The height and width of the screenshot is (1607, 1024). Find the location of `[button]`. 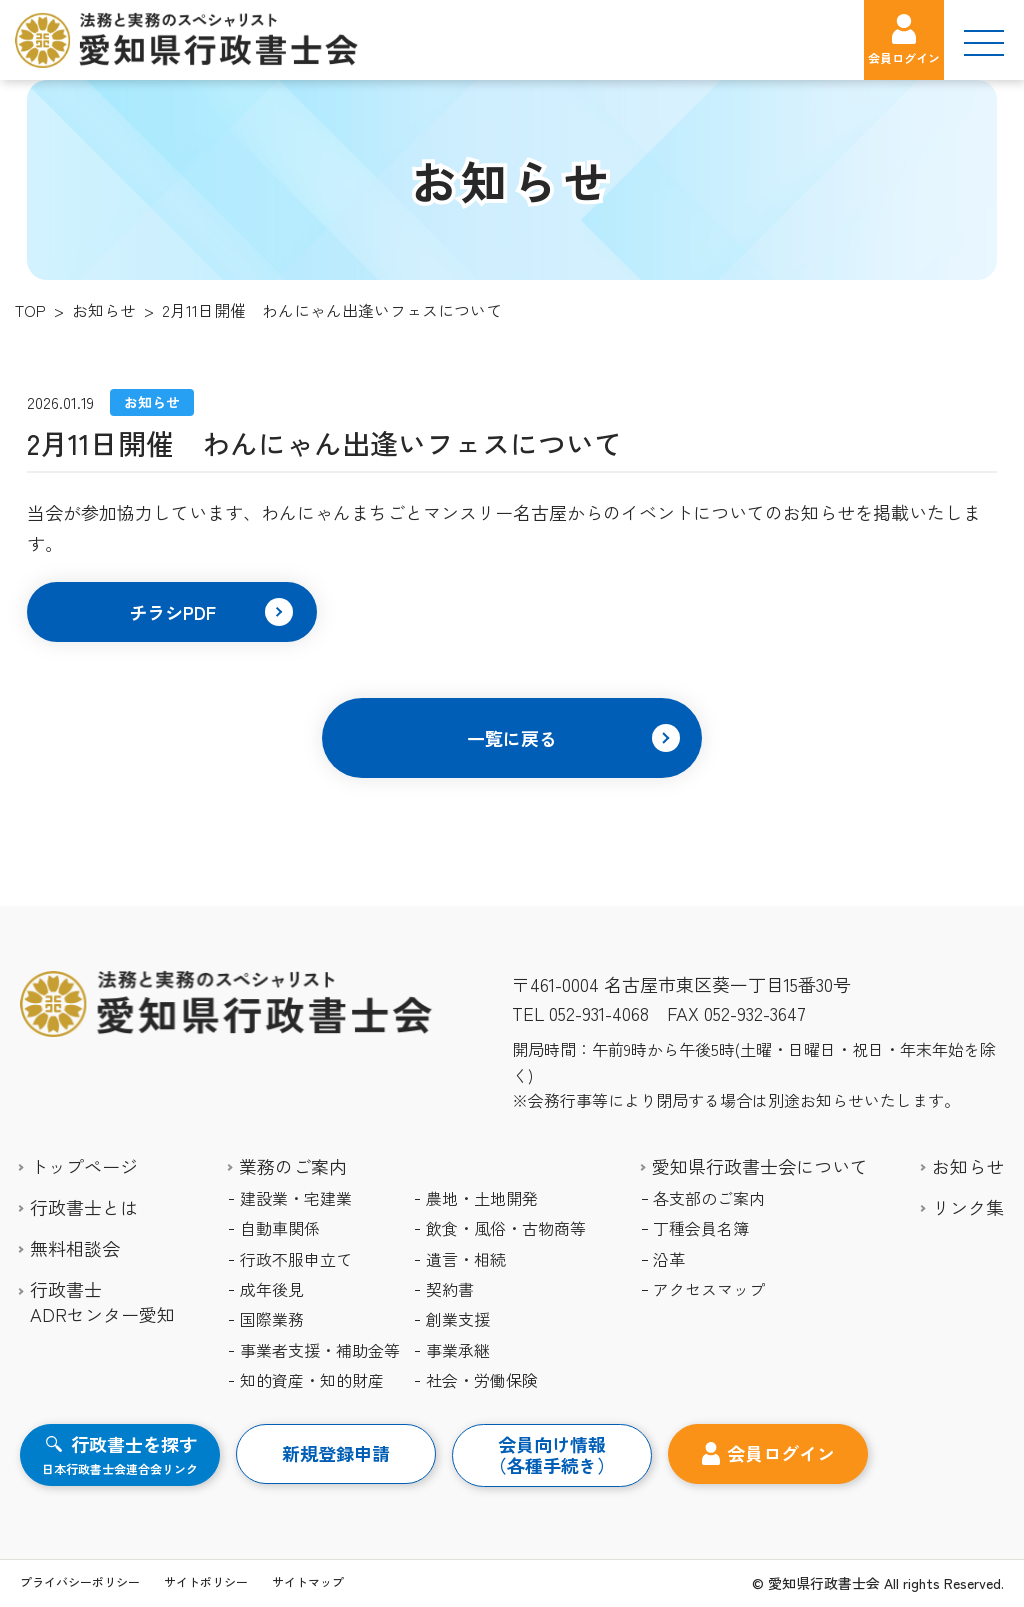

[button] is located at coordinates (172, 612).